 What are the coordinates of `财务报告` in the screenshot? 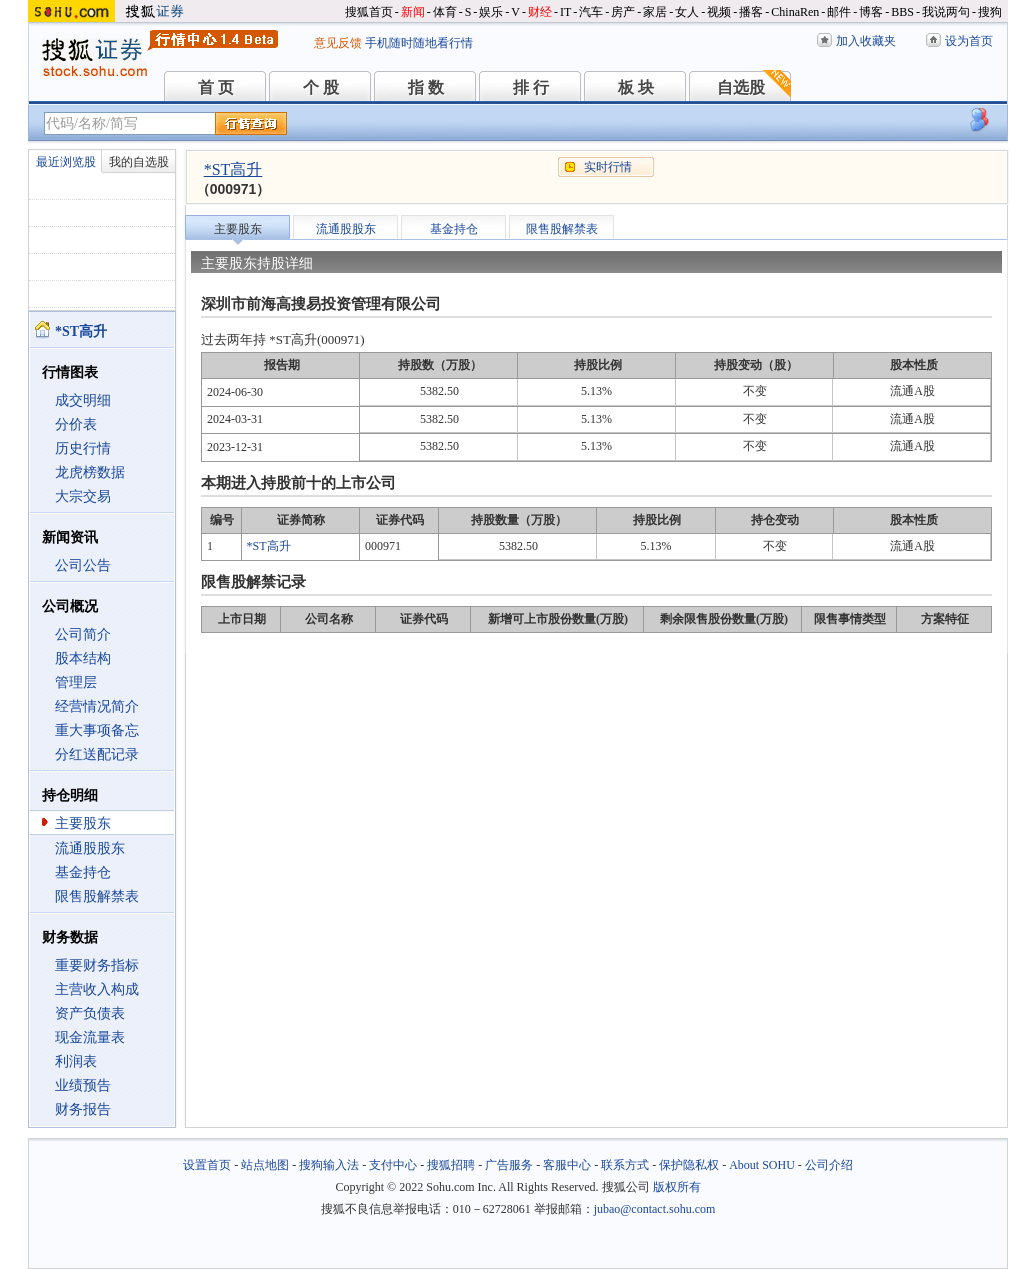 It's located at (83, 1109).